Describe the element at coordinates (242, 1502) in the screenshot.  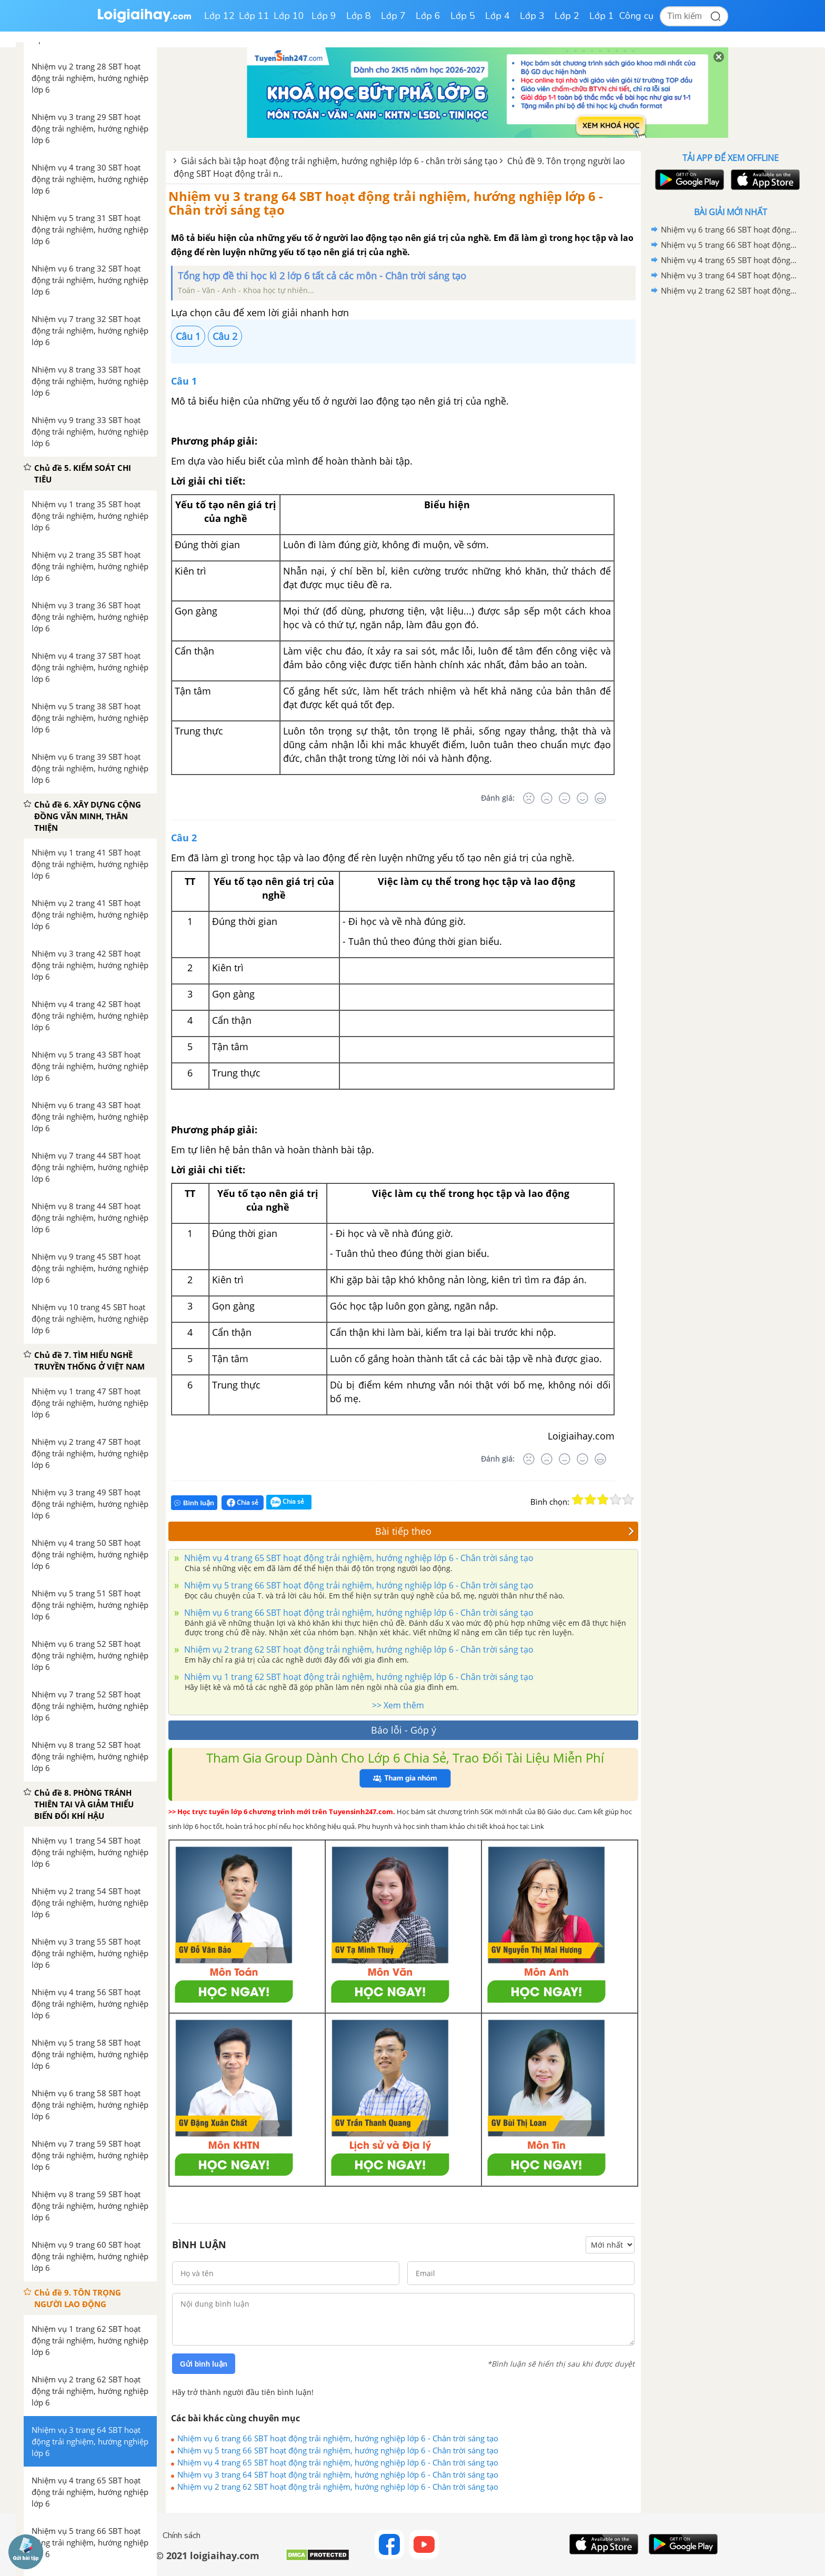
I see `Chia sẻ` at that location.